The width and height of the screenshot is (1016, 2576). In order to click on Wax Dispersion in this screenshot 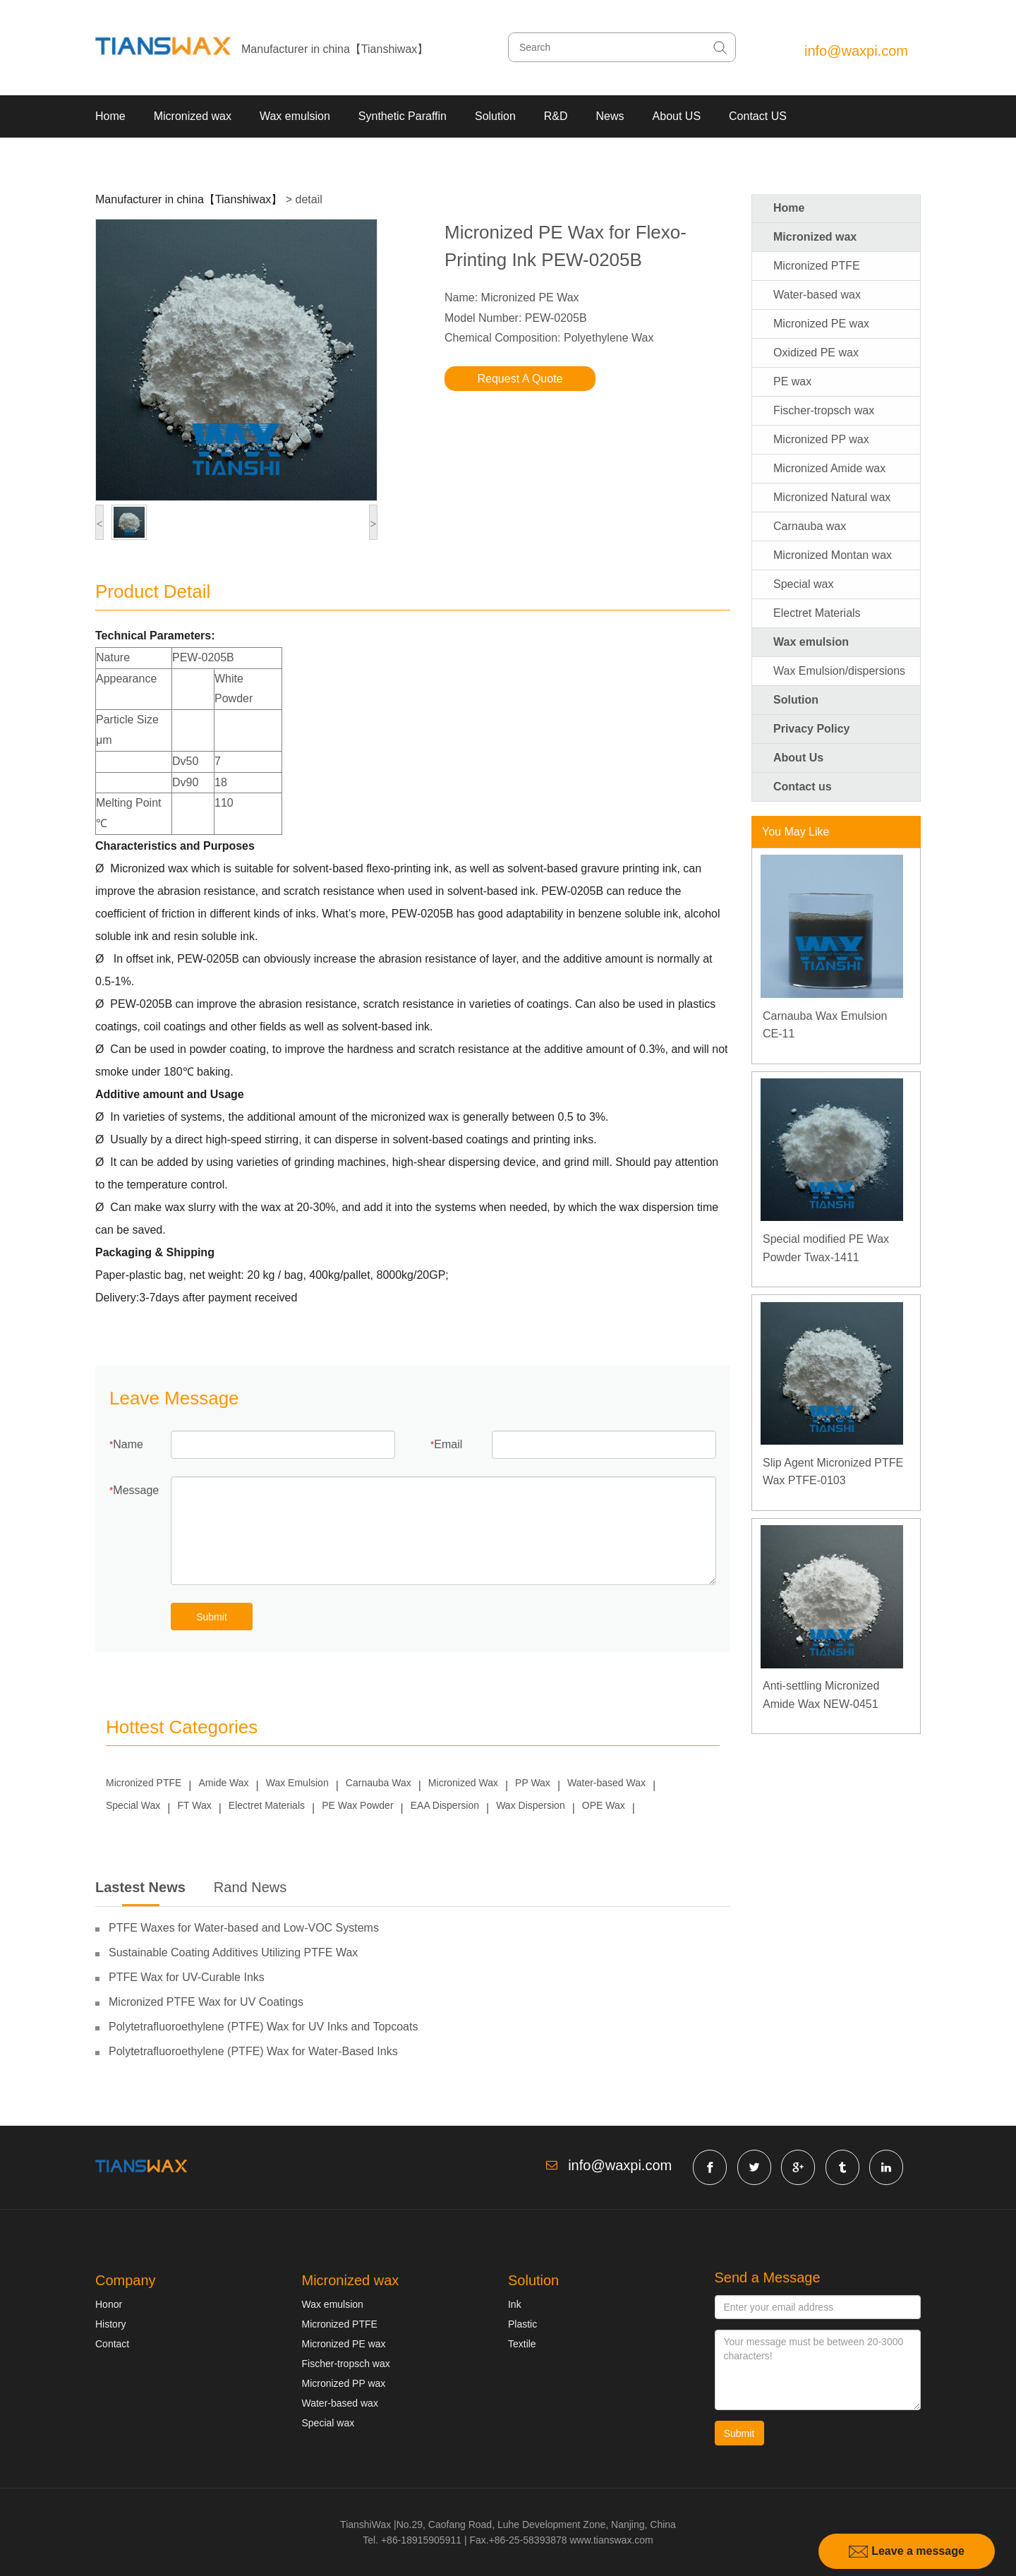, I will do `click(530, 1805)`.